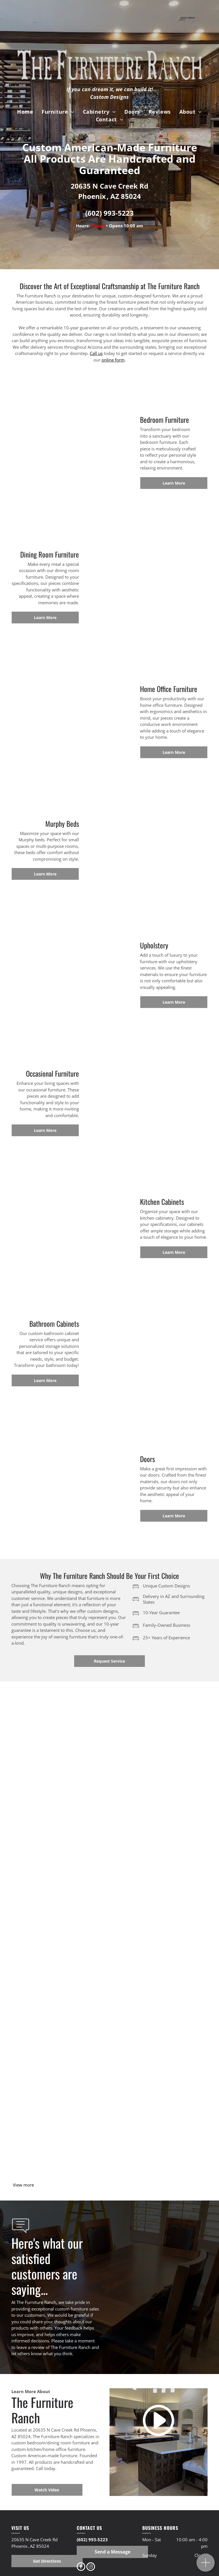 The height and width of the screenshot is (2576, 219). What do you see at coordinates (158, 2035) in the screenshot?
I see `[a bedroom with a bed a fireplace and a telescope]` at bounding box center [158, 2035].